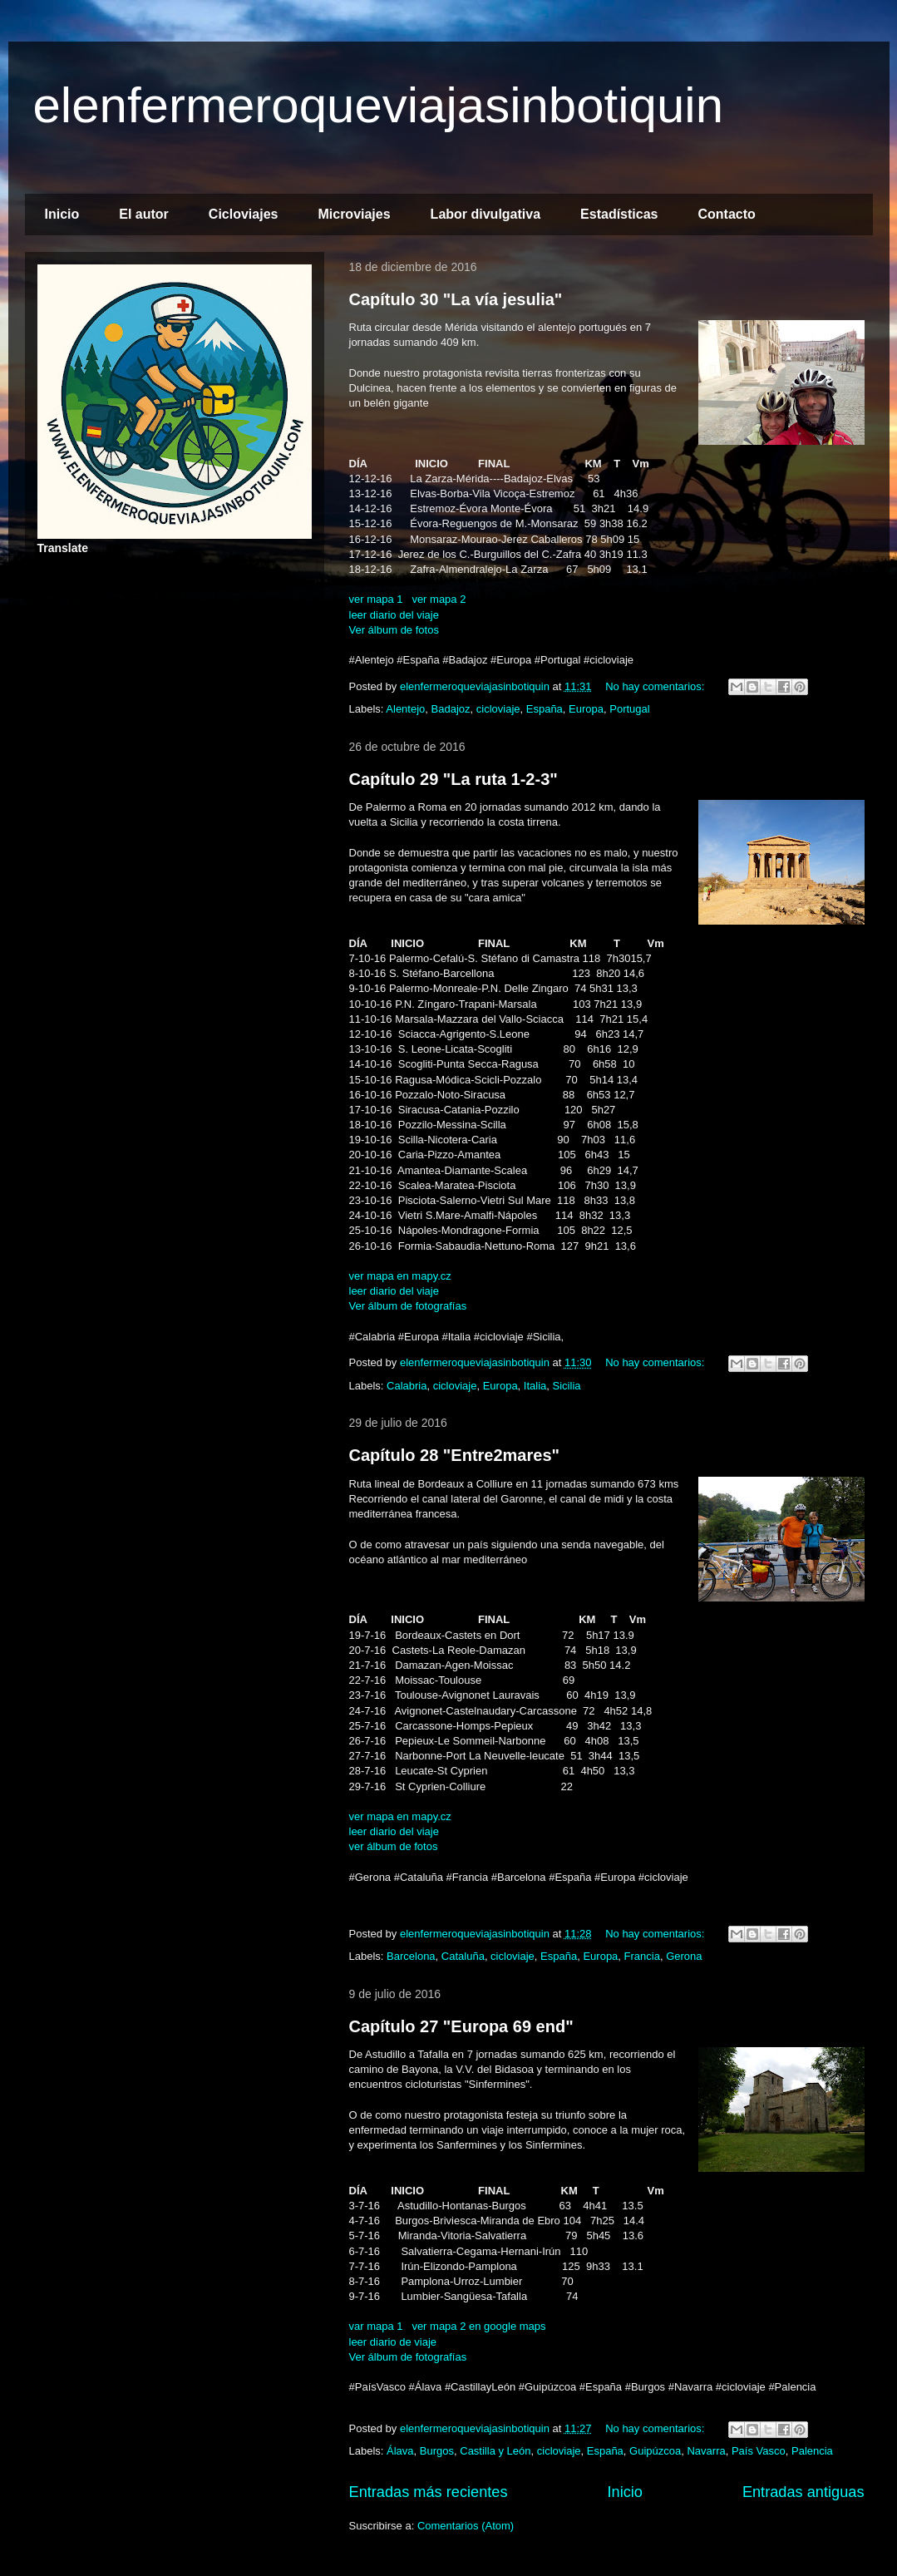 Image resolution: width=897 pixels, height=2576 pixels. Describe the element at coordinates (485, 214) in the screenshot. I see `Labor divulgativa` at that location.